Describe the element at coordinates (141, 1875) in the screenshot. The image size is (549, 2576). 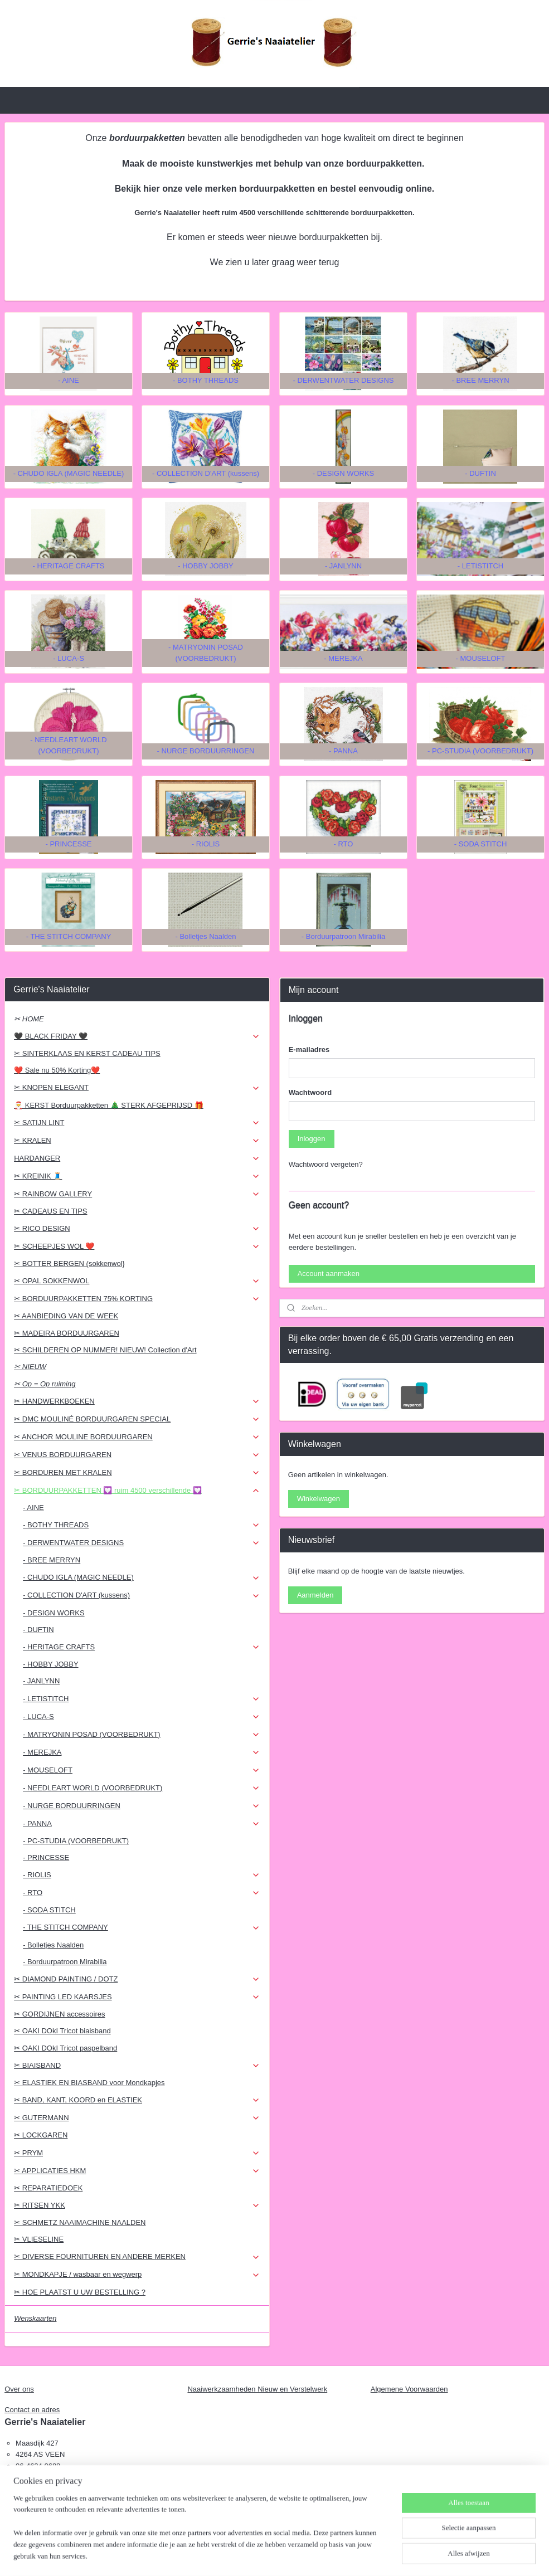
I see `- RIOLIS` at that location.